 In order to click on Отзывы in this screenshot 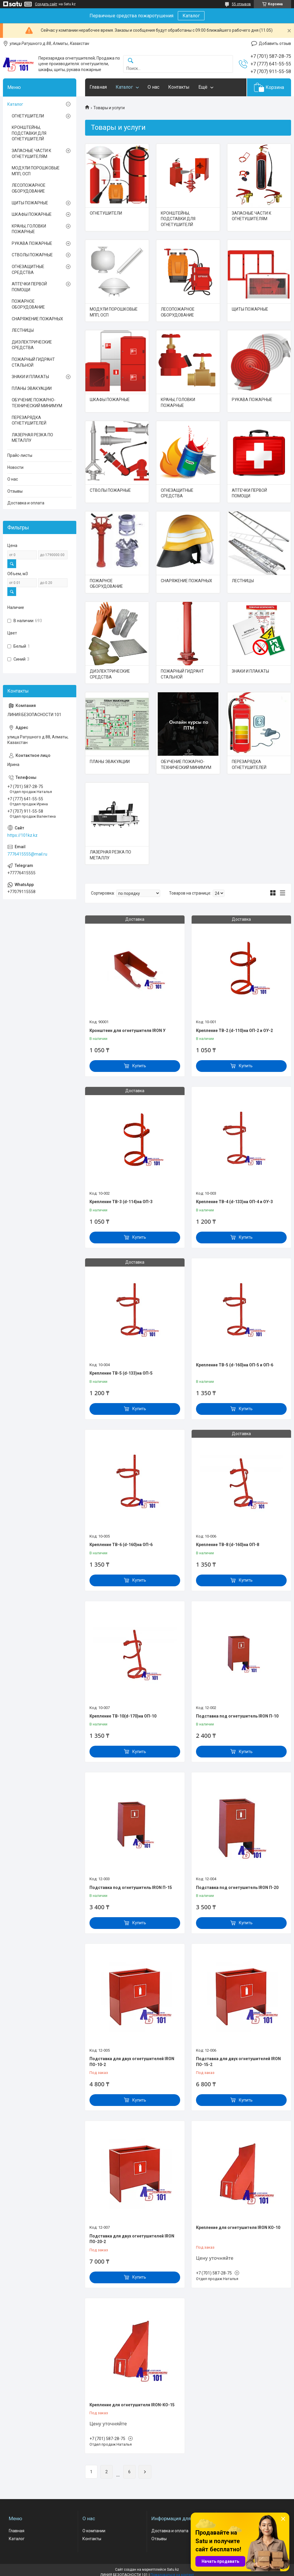, I will do `click(15, 491)`.